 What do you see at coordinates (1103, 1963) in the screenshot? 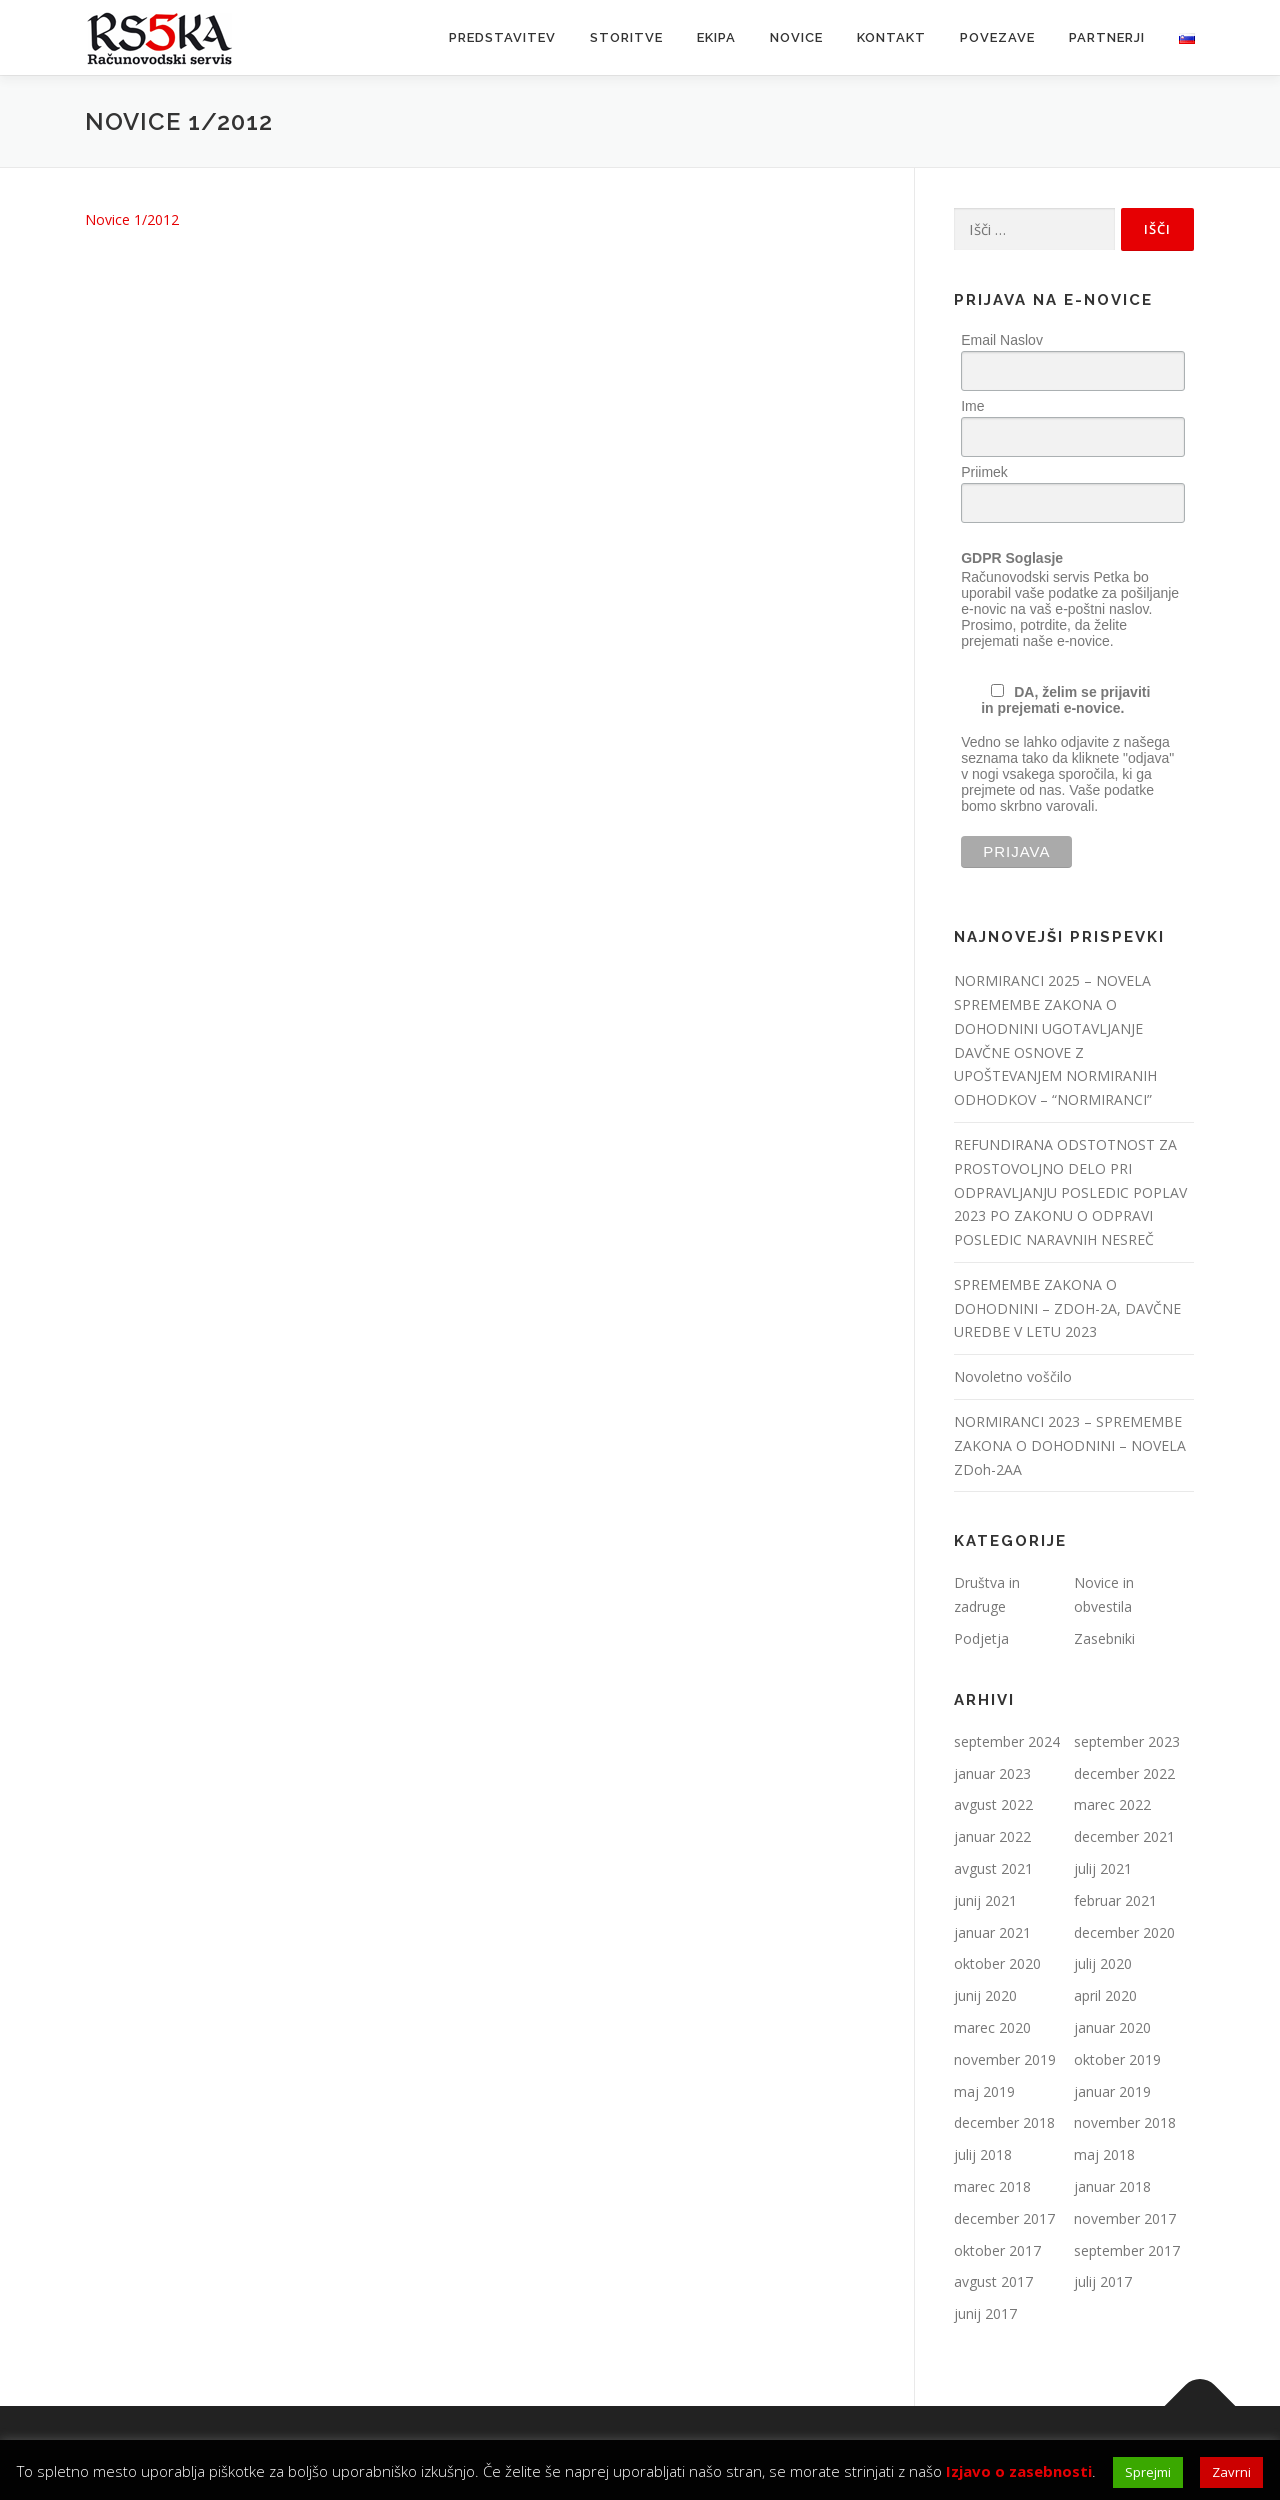
I see `julij 2020` at bounding box center [1103, 1963].